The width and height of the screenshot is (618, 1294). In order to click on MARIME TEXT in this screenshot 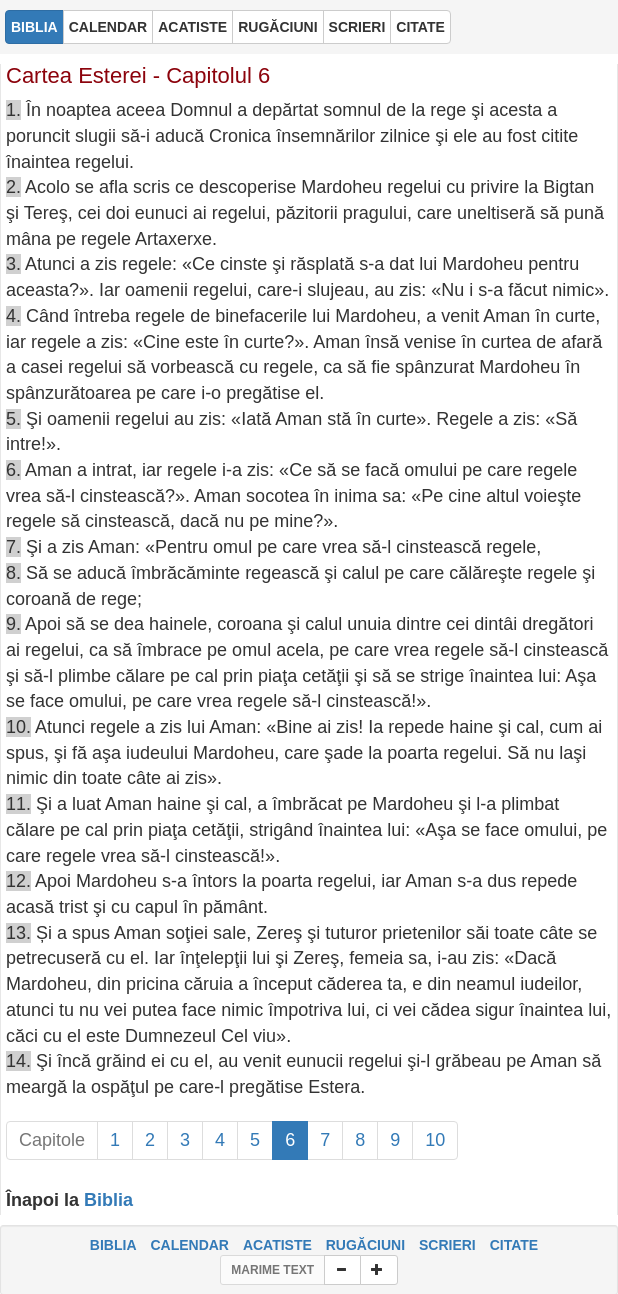, I will do `click(272, 1270)`.